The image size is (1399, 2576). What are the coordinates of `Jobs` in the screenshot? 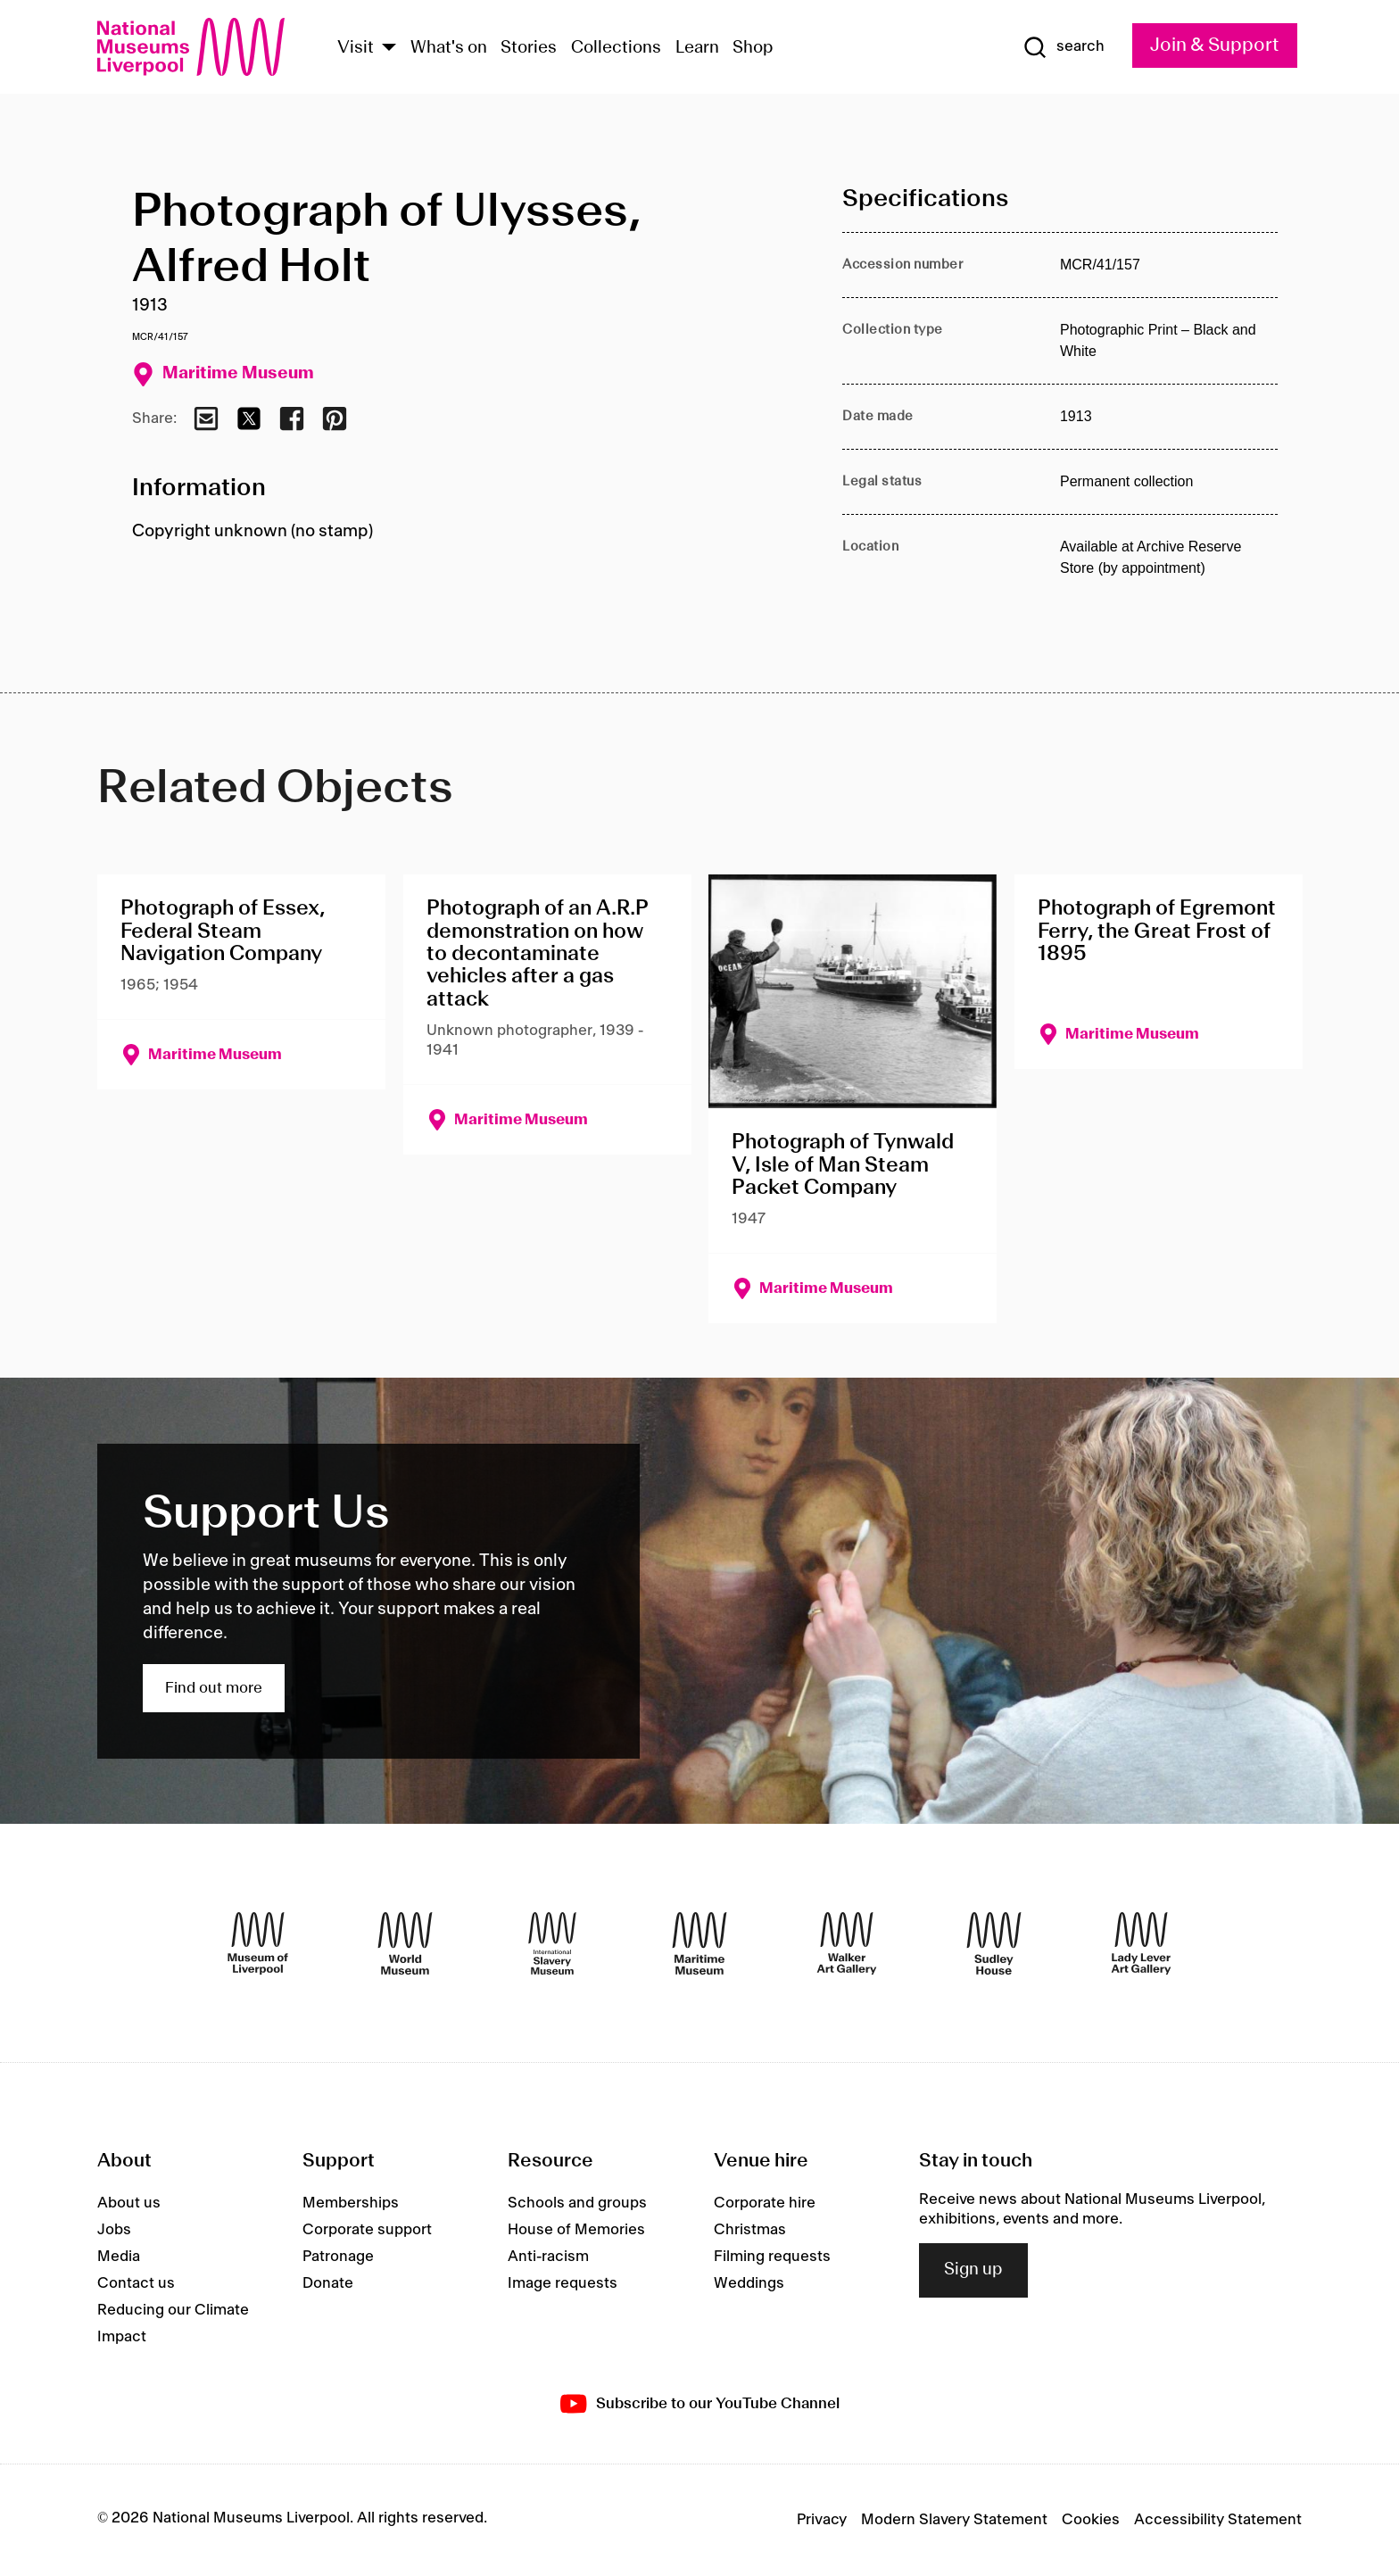 It's located at (114, 2230).